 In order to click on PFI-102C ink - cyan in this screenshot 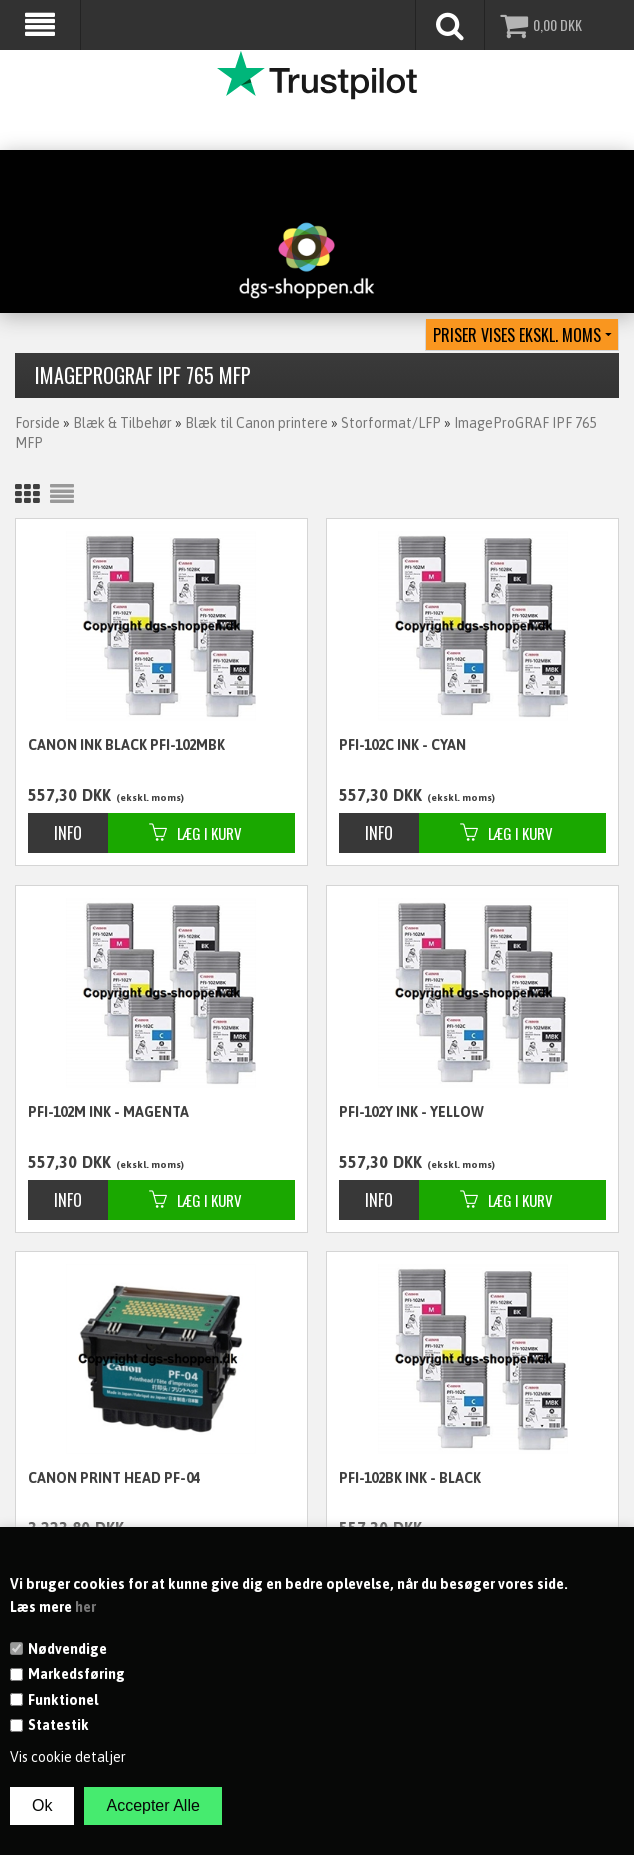, I will do `click(402, 745)`.